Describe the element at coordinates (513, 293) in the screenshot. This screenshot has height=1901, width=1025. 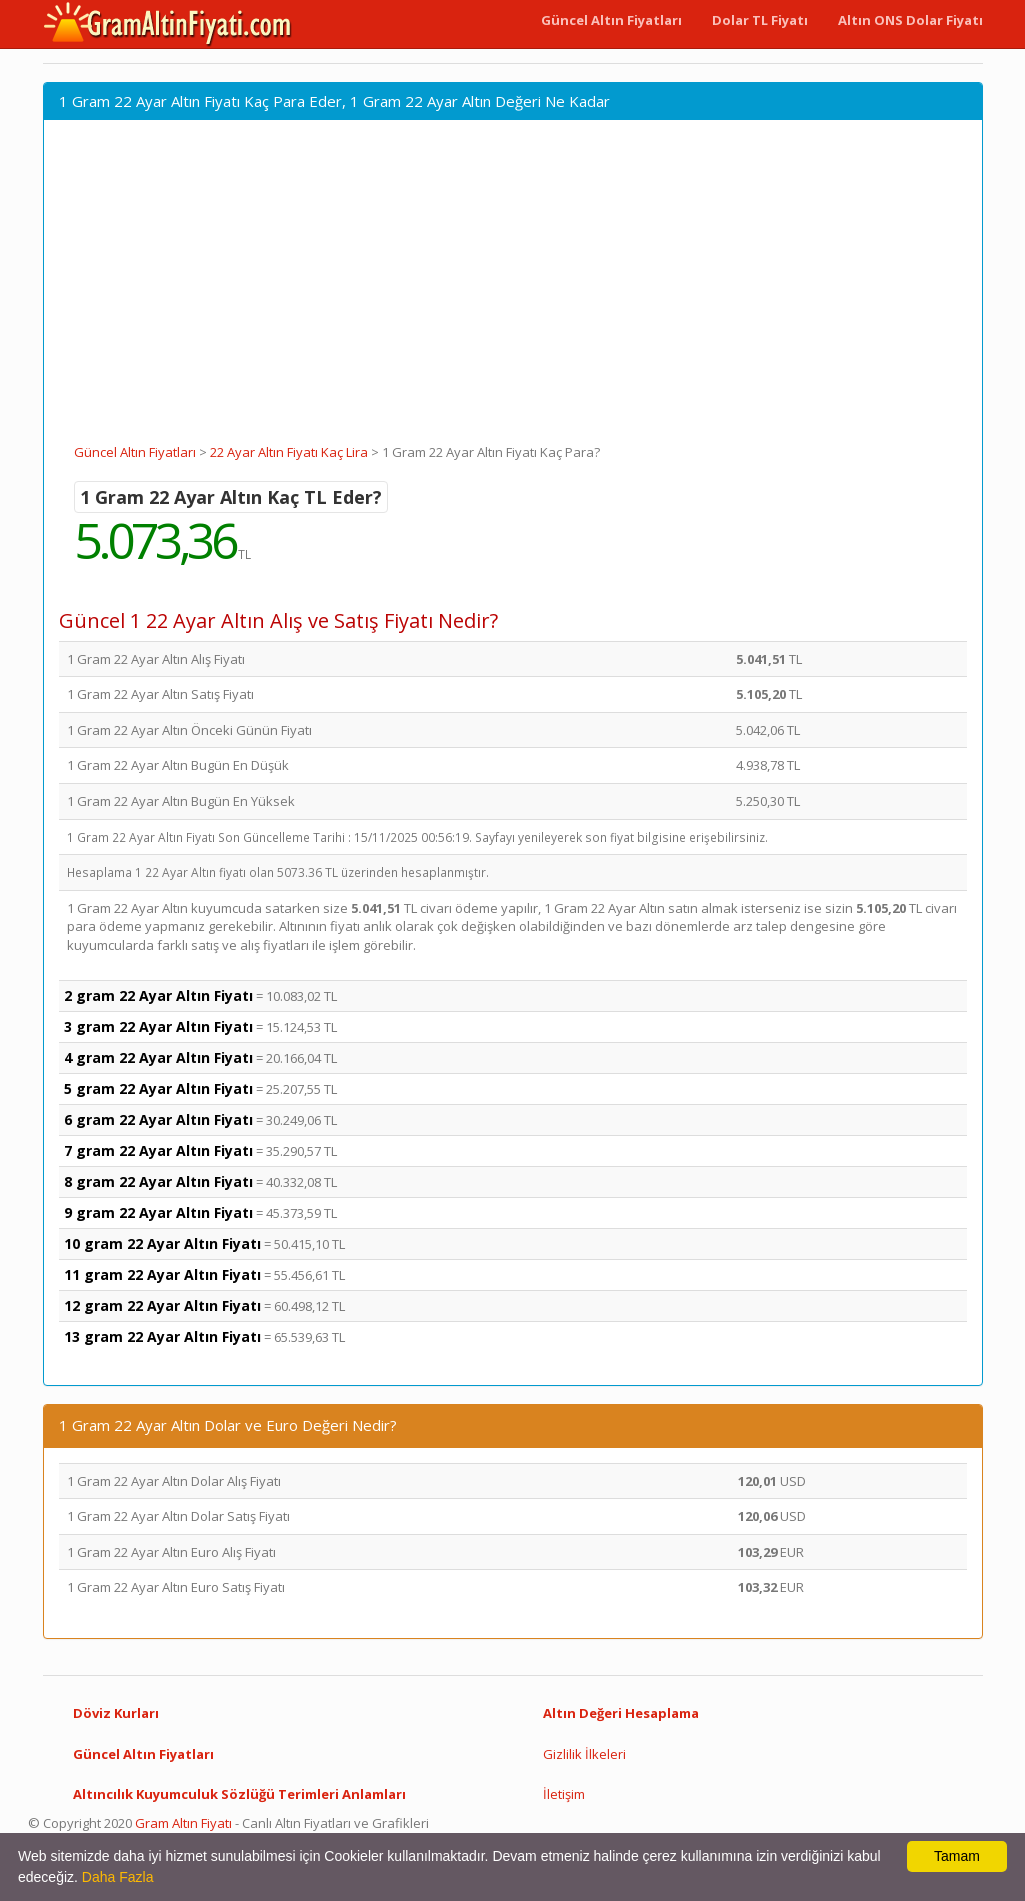
I see `[Advertisement]` at that location.